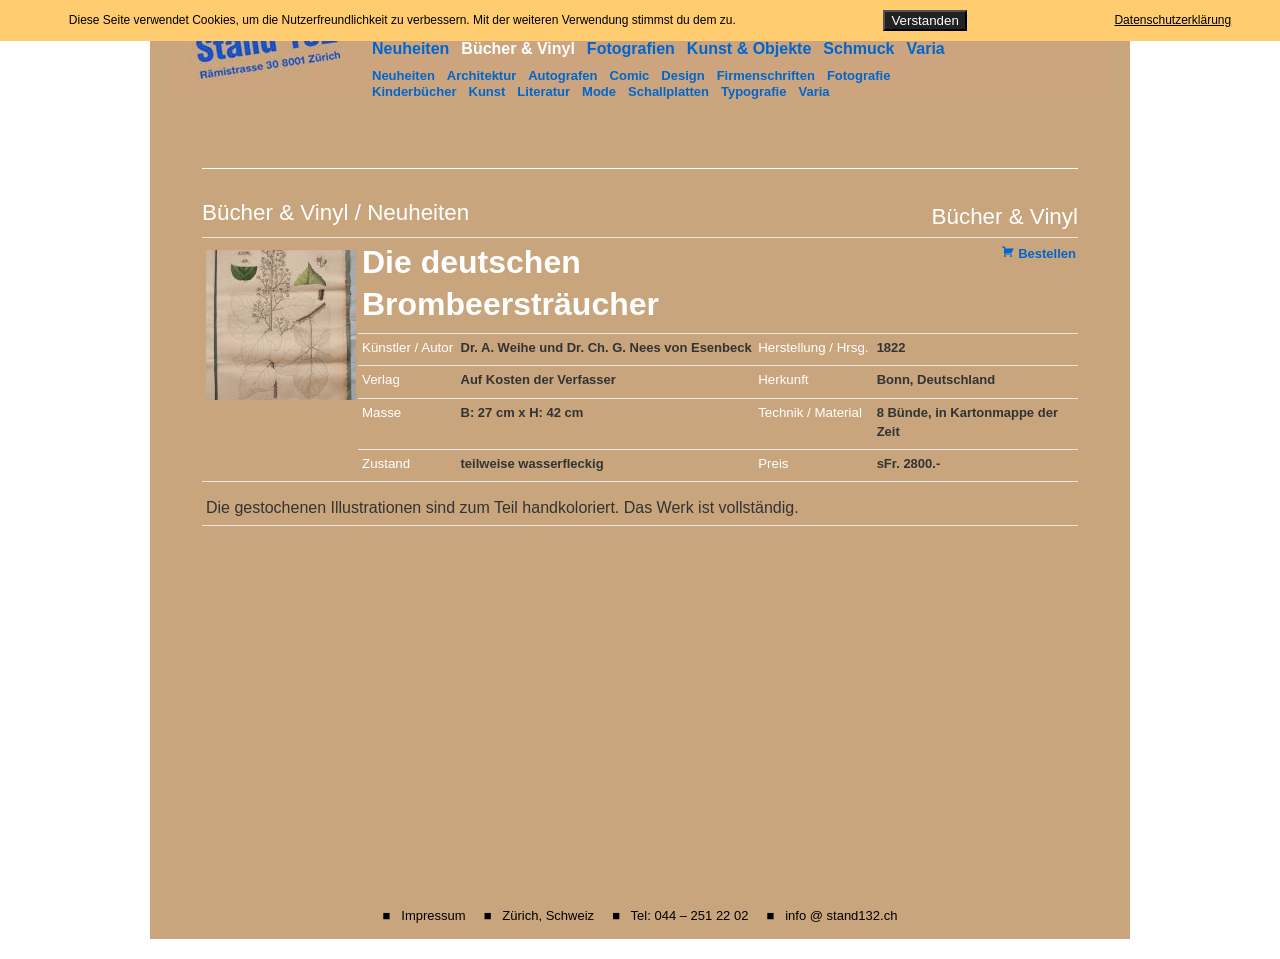 The image size is (1280, 959). I want to click on Bestellen, so click(1047, 253).